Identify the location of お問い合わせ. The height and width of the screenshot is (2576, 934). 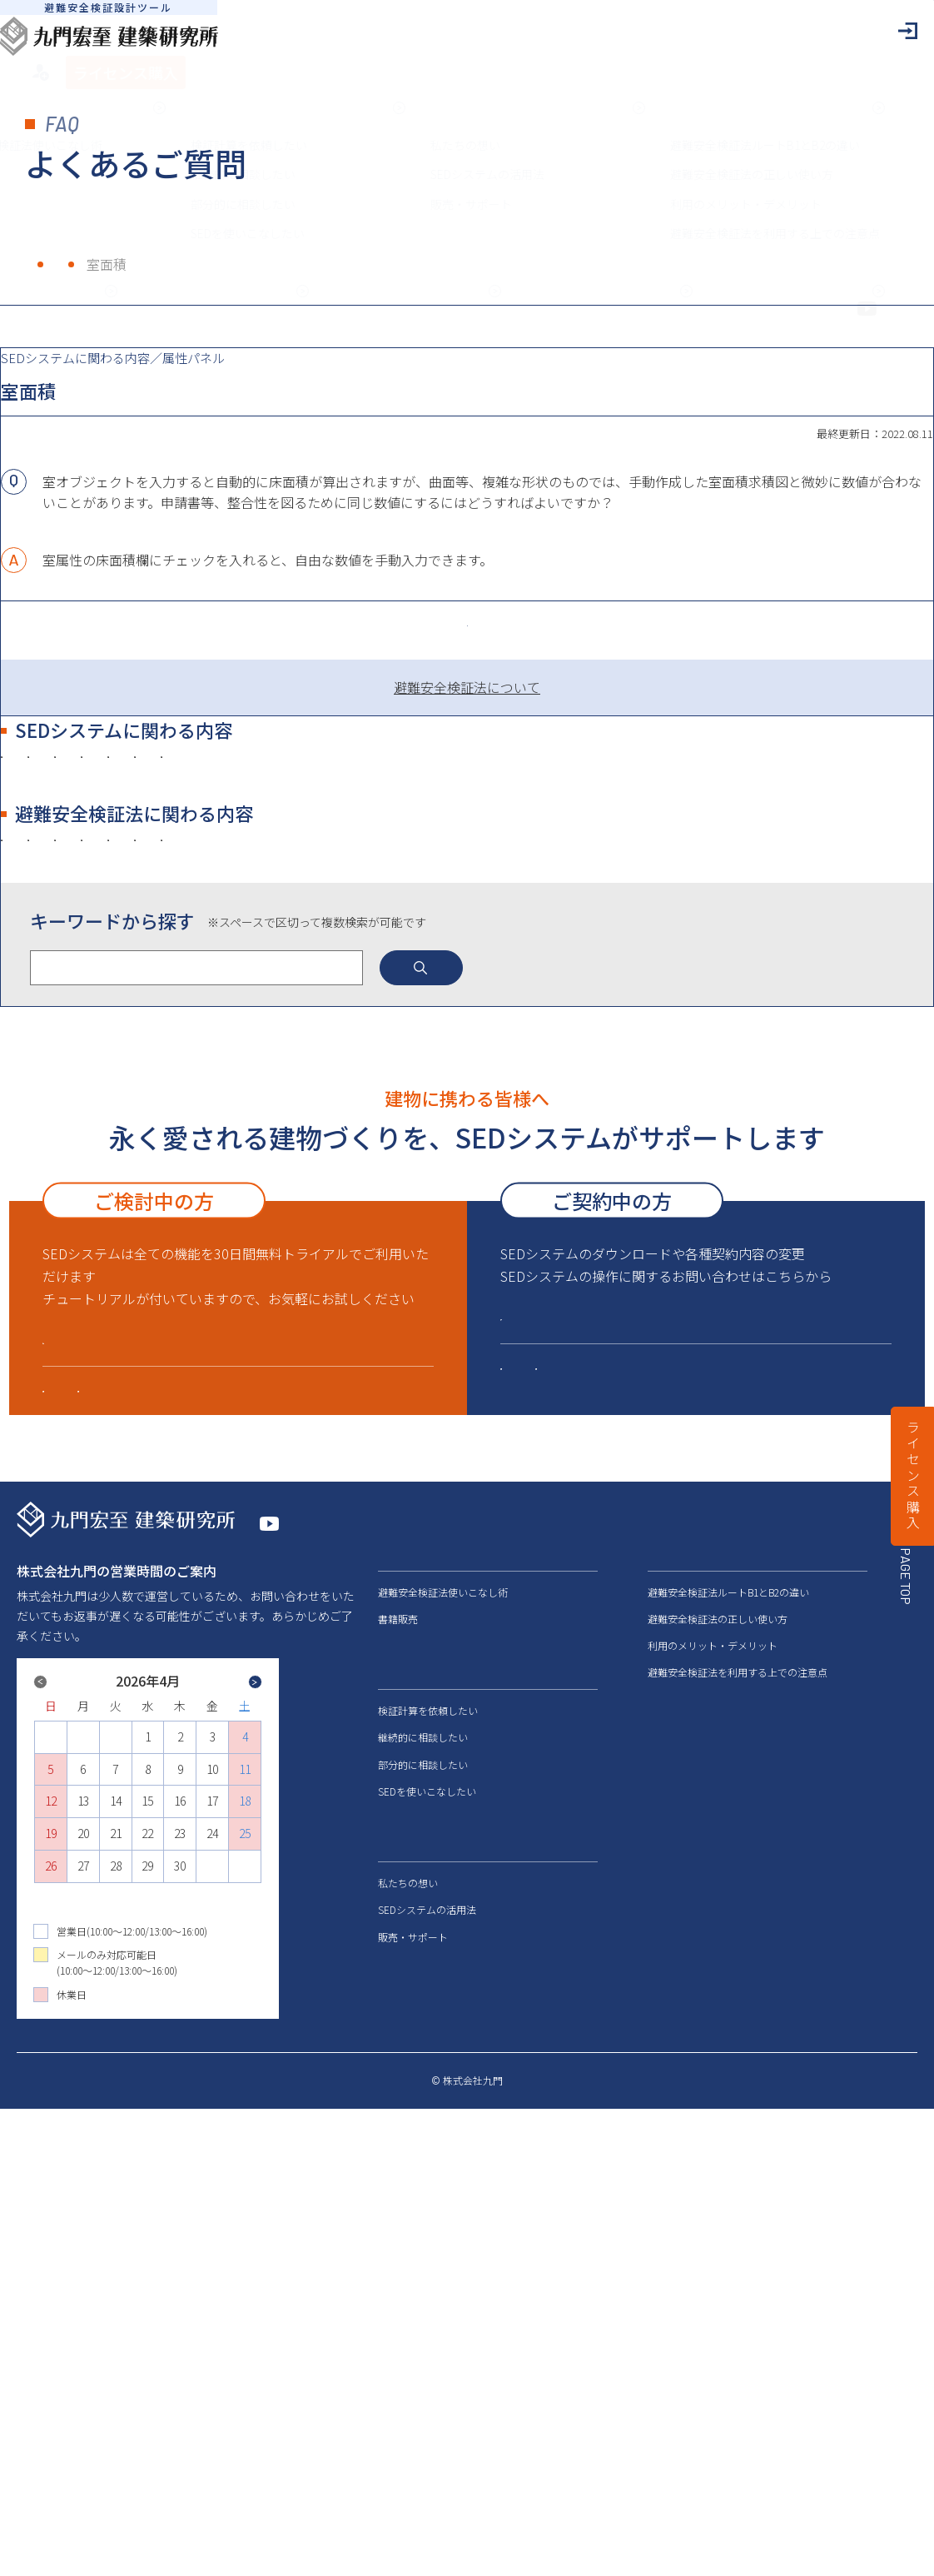
(685, 2299).